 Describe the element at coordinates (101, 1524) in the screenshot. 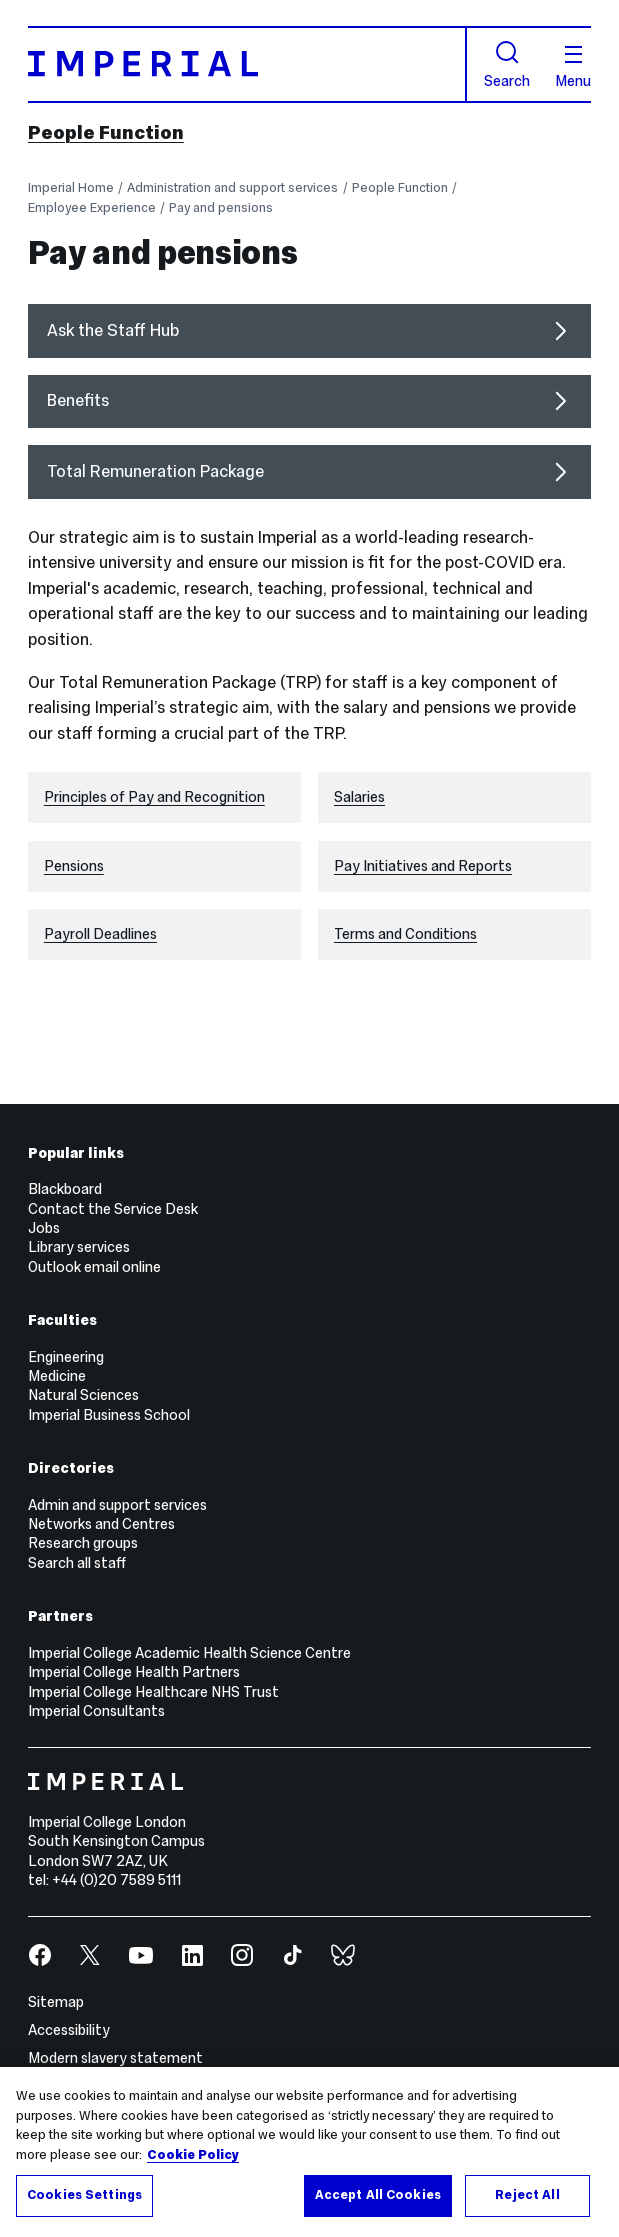

I see `Networks and Centres` at that location.